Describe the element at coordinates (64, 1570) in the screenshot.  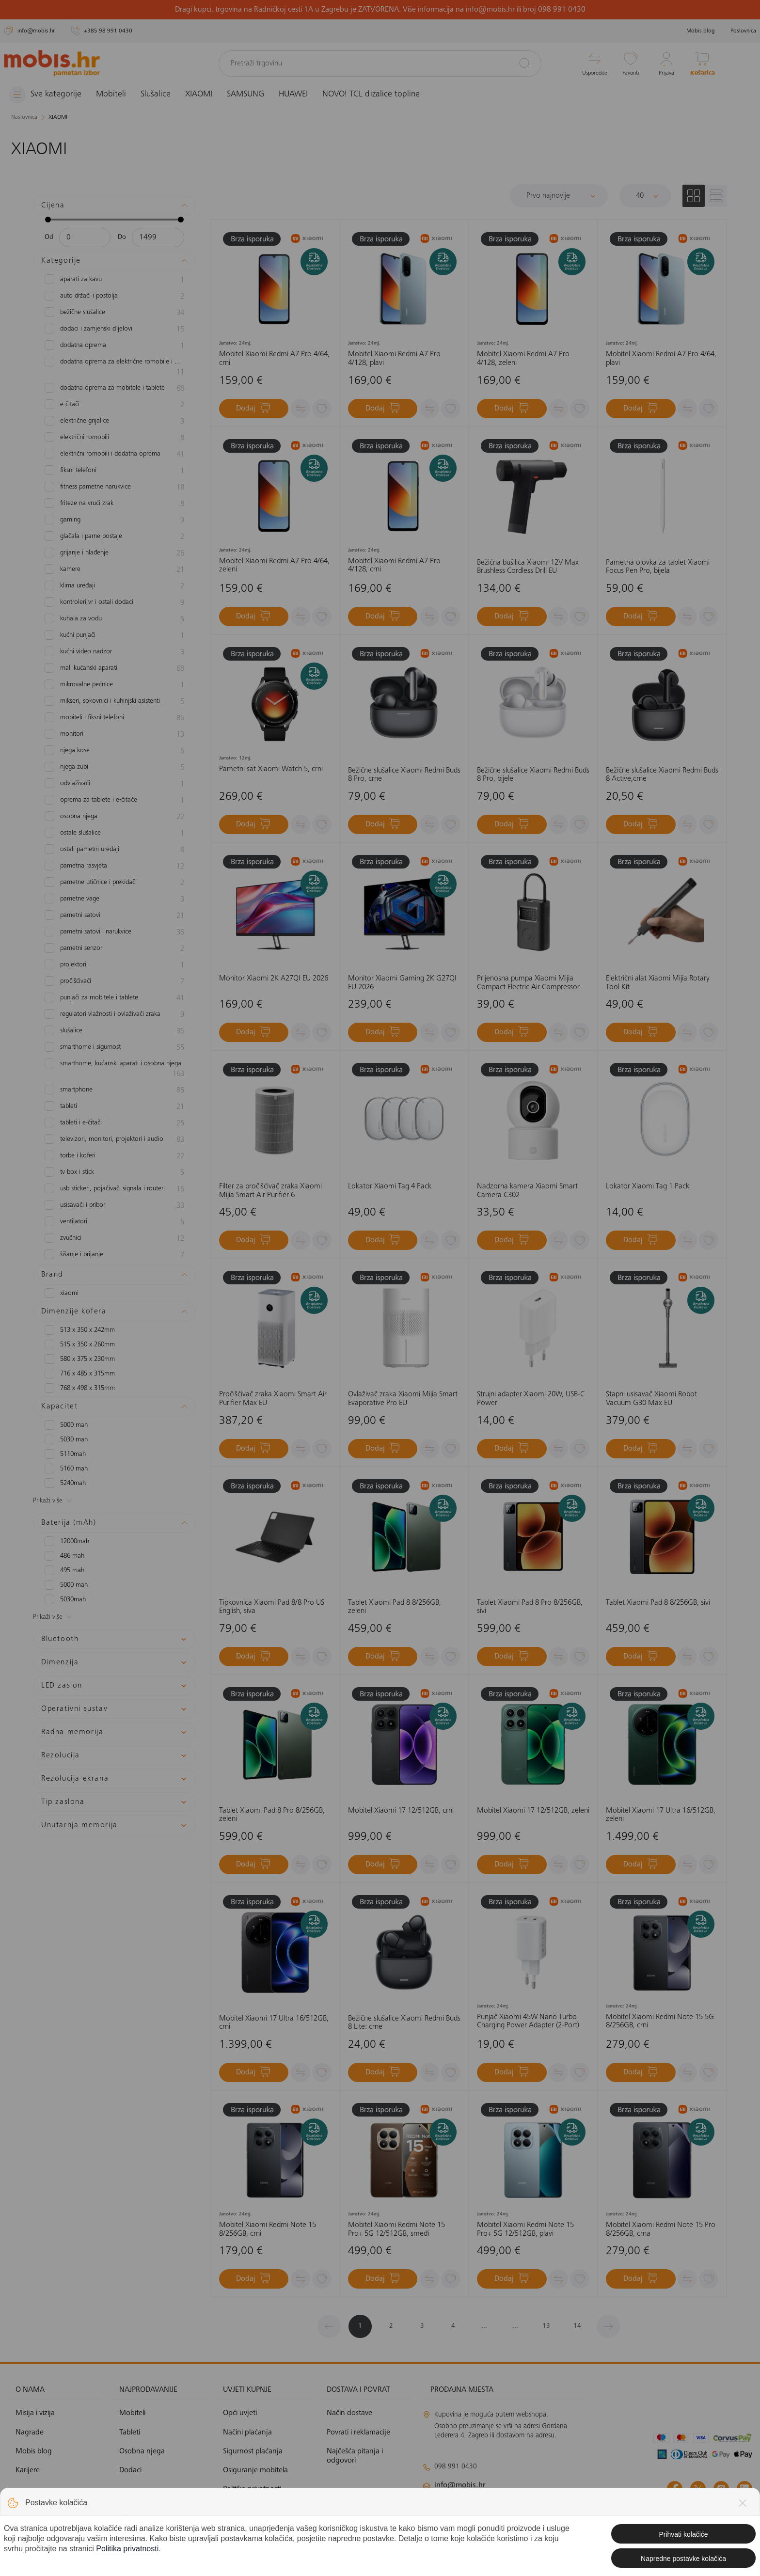
I see `495 mAh` at that location.